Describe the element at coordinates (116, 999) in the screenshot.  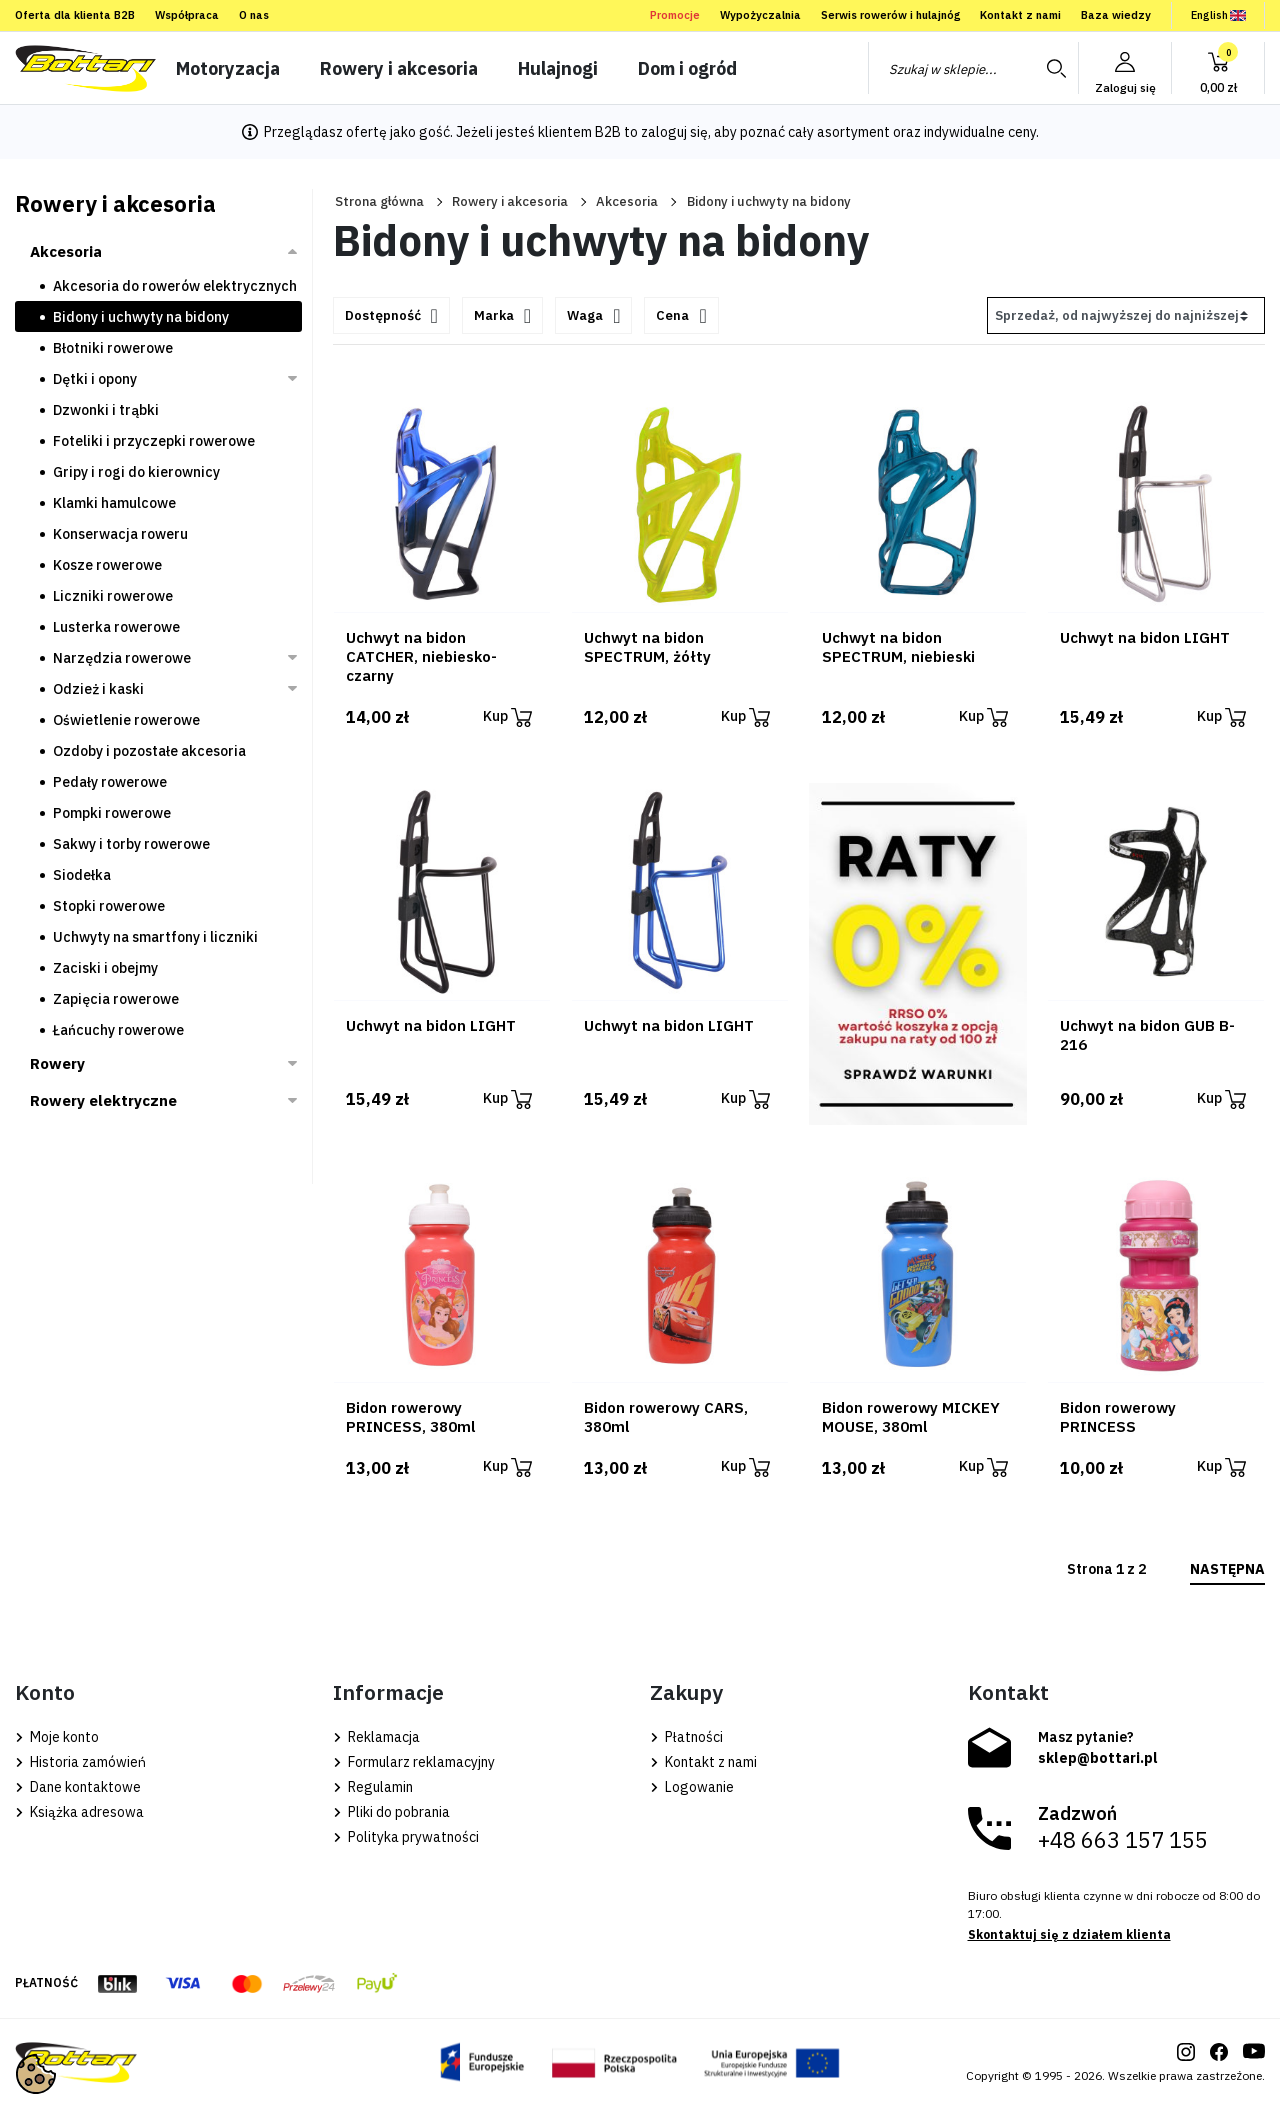
I see `Zapięcia rowerowe` at that location.